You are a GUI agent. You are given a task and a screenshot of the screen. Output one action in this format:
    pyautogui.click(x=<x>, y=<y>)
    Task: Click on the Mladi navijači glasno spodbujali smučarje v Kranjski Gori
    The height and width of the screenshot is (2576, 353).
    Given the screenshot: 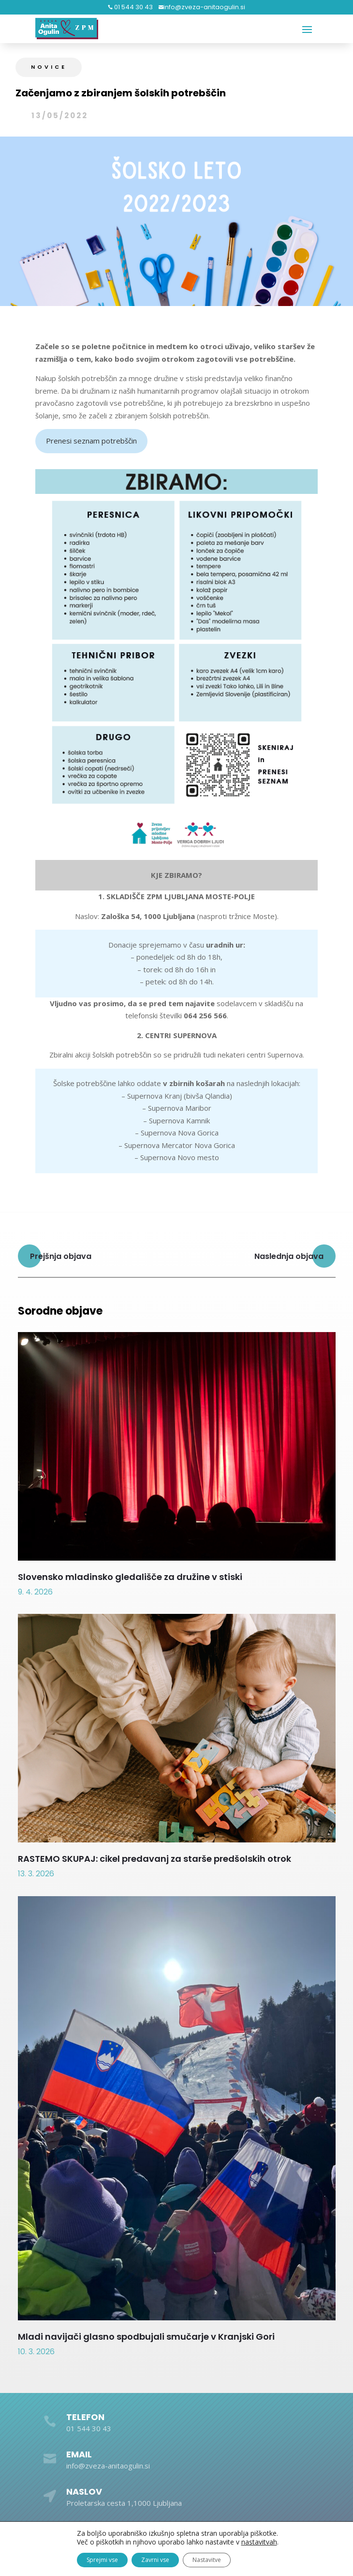 What is the action you would take?
    pyautogui.click(x=146, y=2337)
    